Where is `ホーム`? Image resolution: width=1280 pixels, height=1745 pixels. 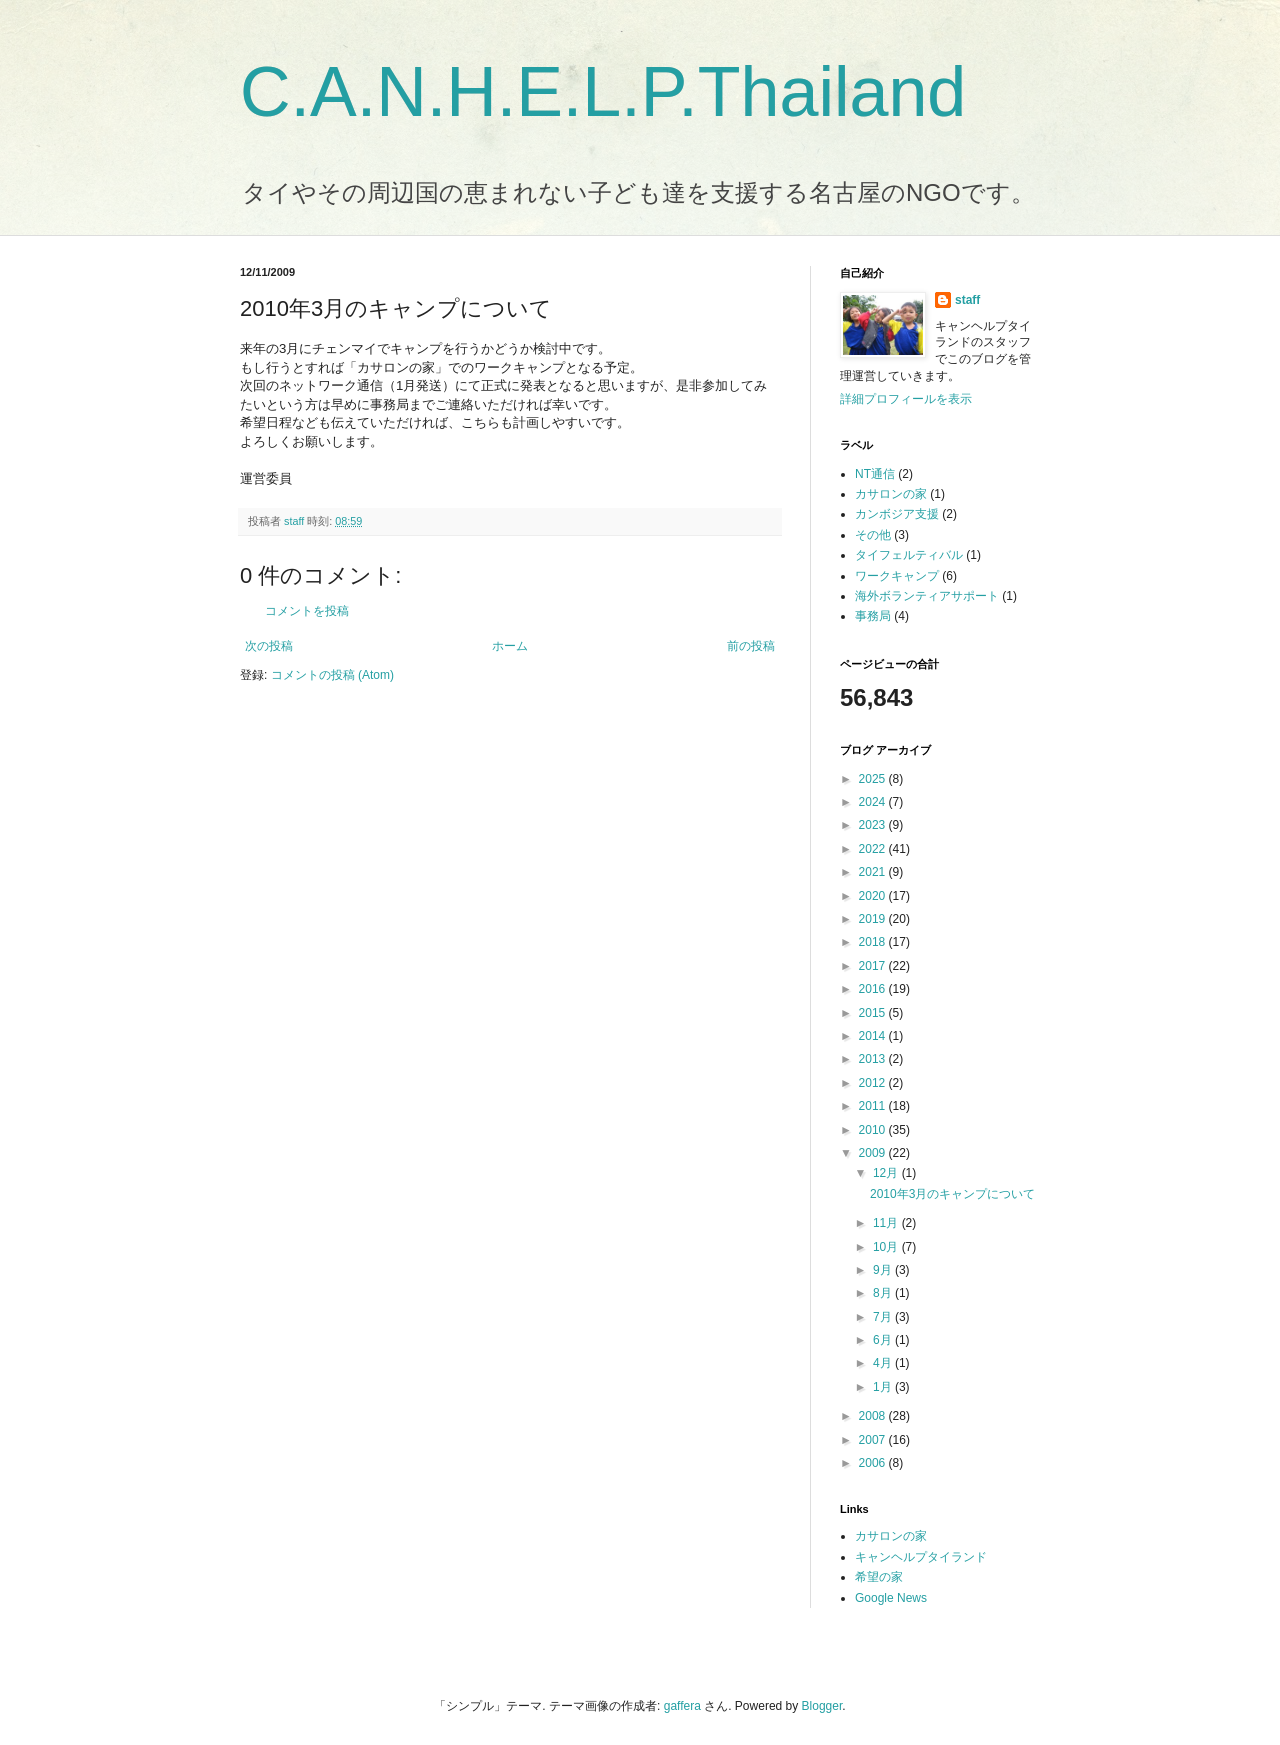
ホーム is located at coordinates (510, 646).